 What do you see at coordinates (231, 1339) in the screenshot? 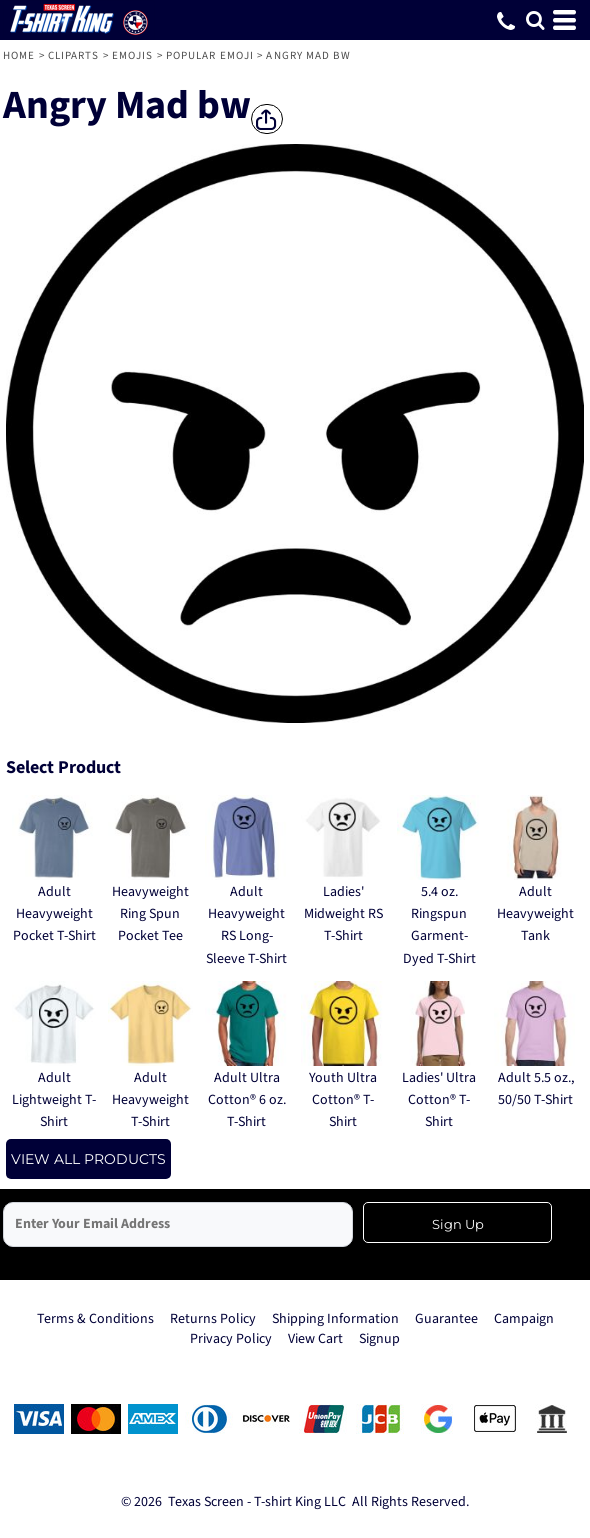
I see `Privacy Policy` at bounding box center [231, 1339].